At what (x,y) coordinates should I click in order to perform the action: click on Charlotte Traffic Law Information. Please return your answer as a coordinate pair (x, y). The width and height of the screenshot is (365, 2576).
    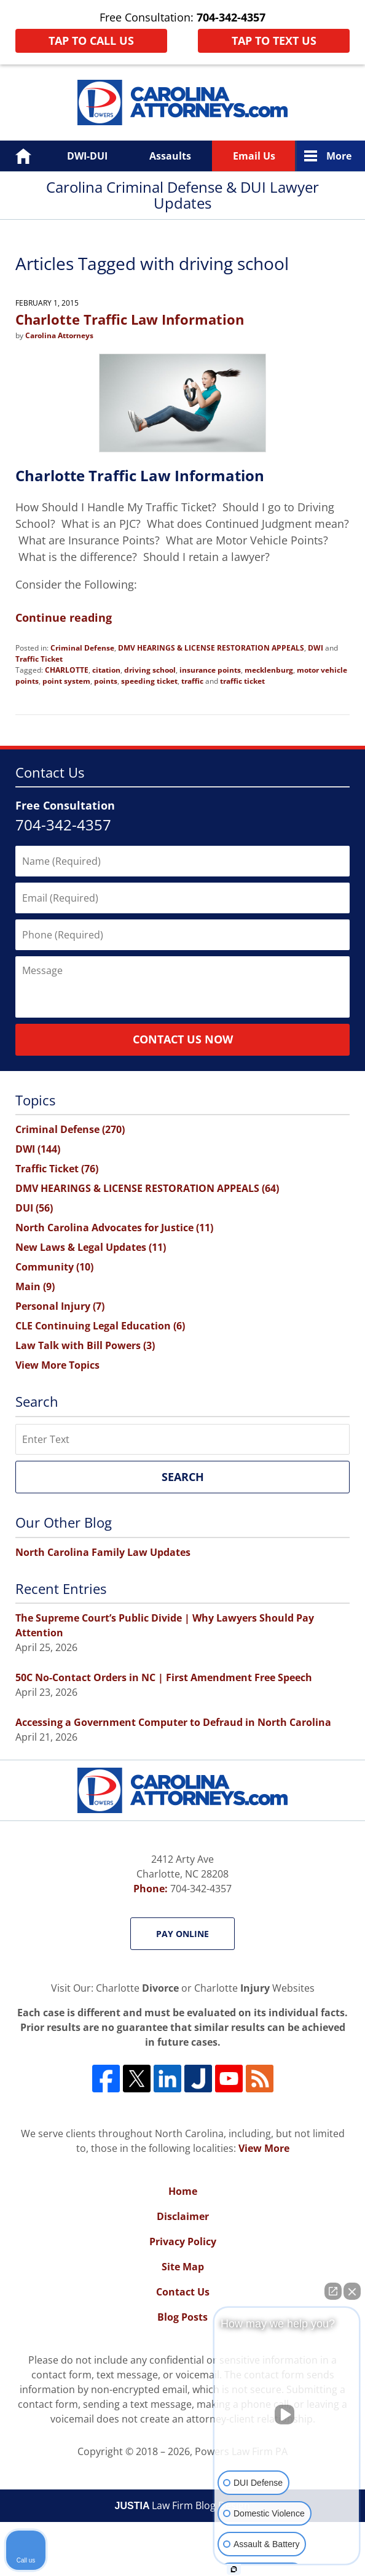
    Looking at the image, I should click on (129, 319).